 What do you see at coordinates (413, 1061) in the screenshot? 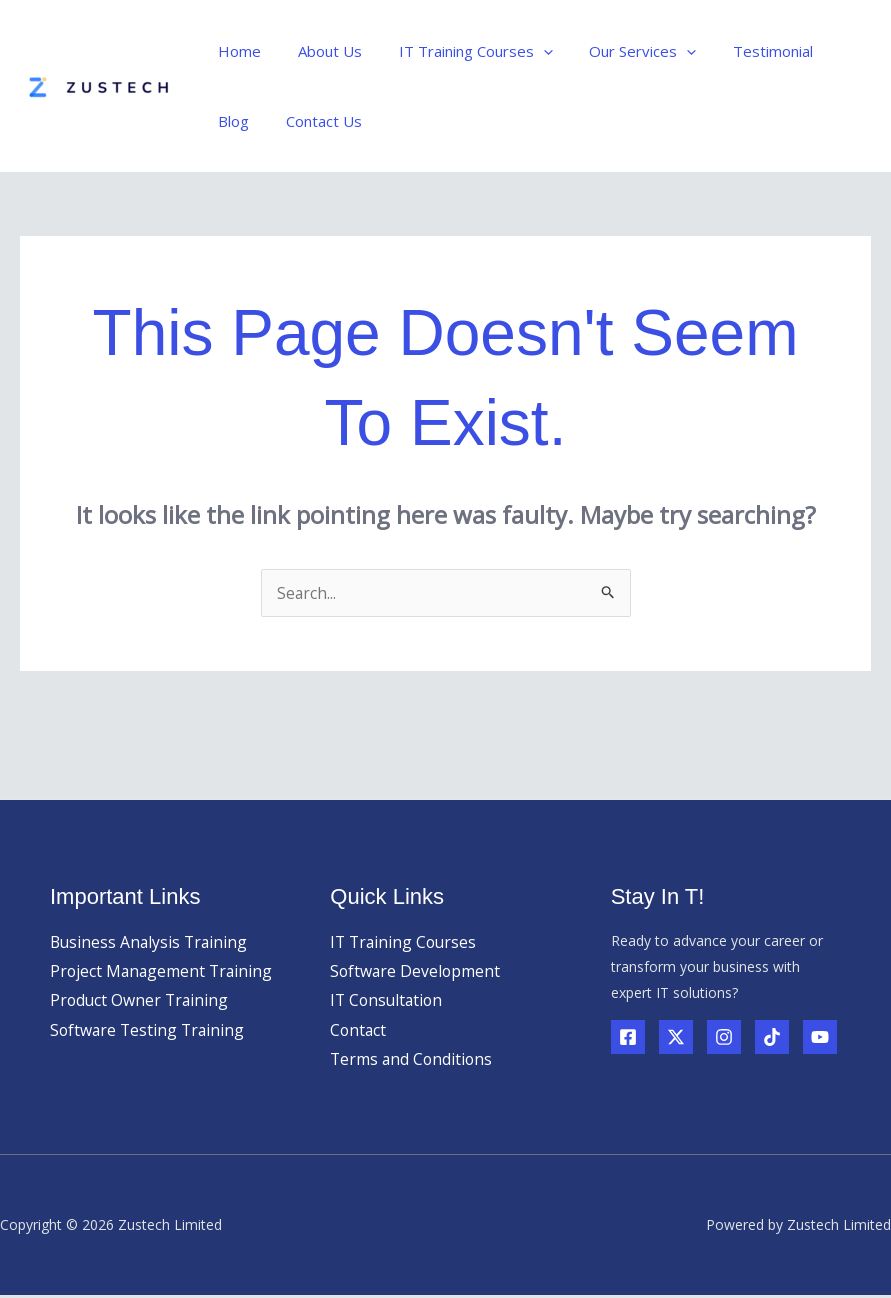
I see `Terms and Conditions` at bounding box center [413, 1061].